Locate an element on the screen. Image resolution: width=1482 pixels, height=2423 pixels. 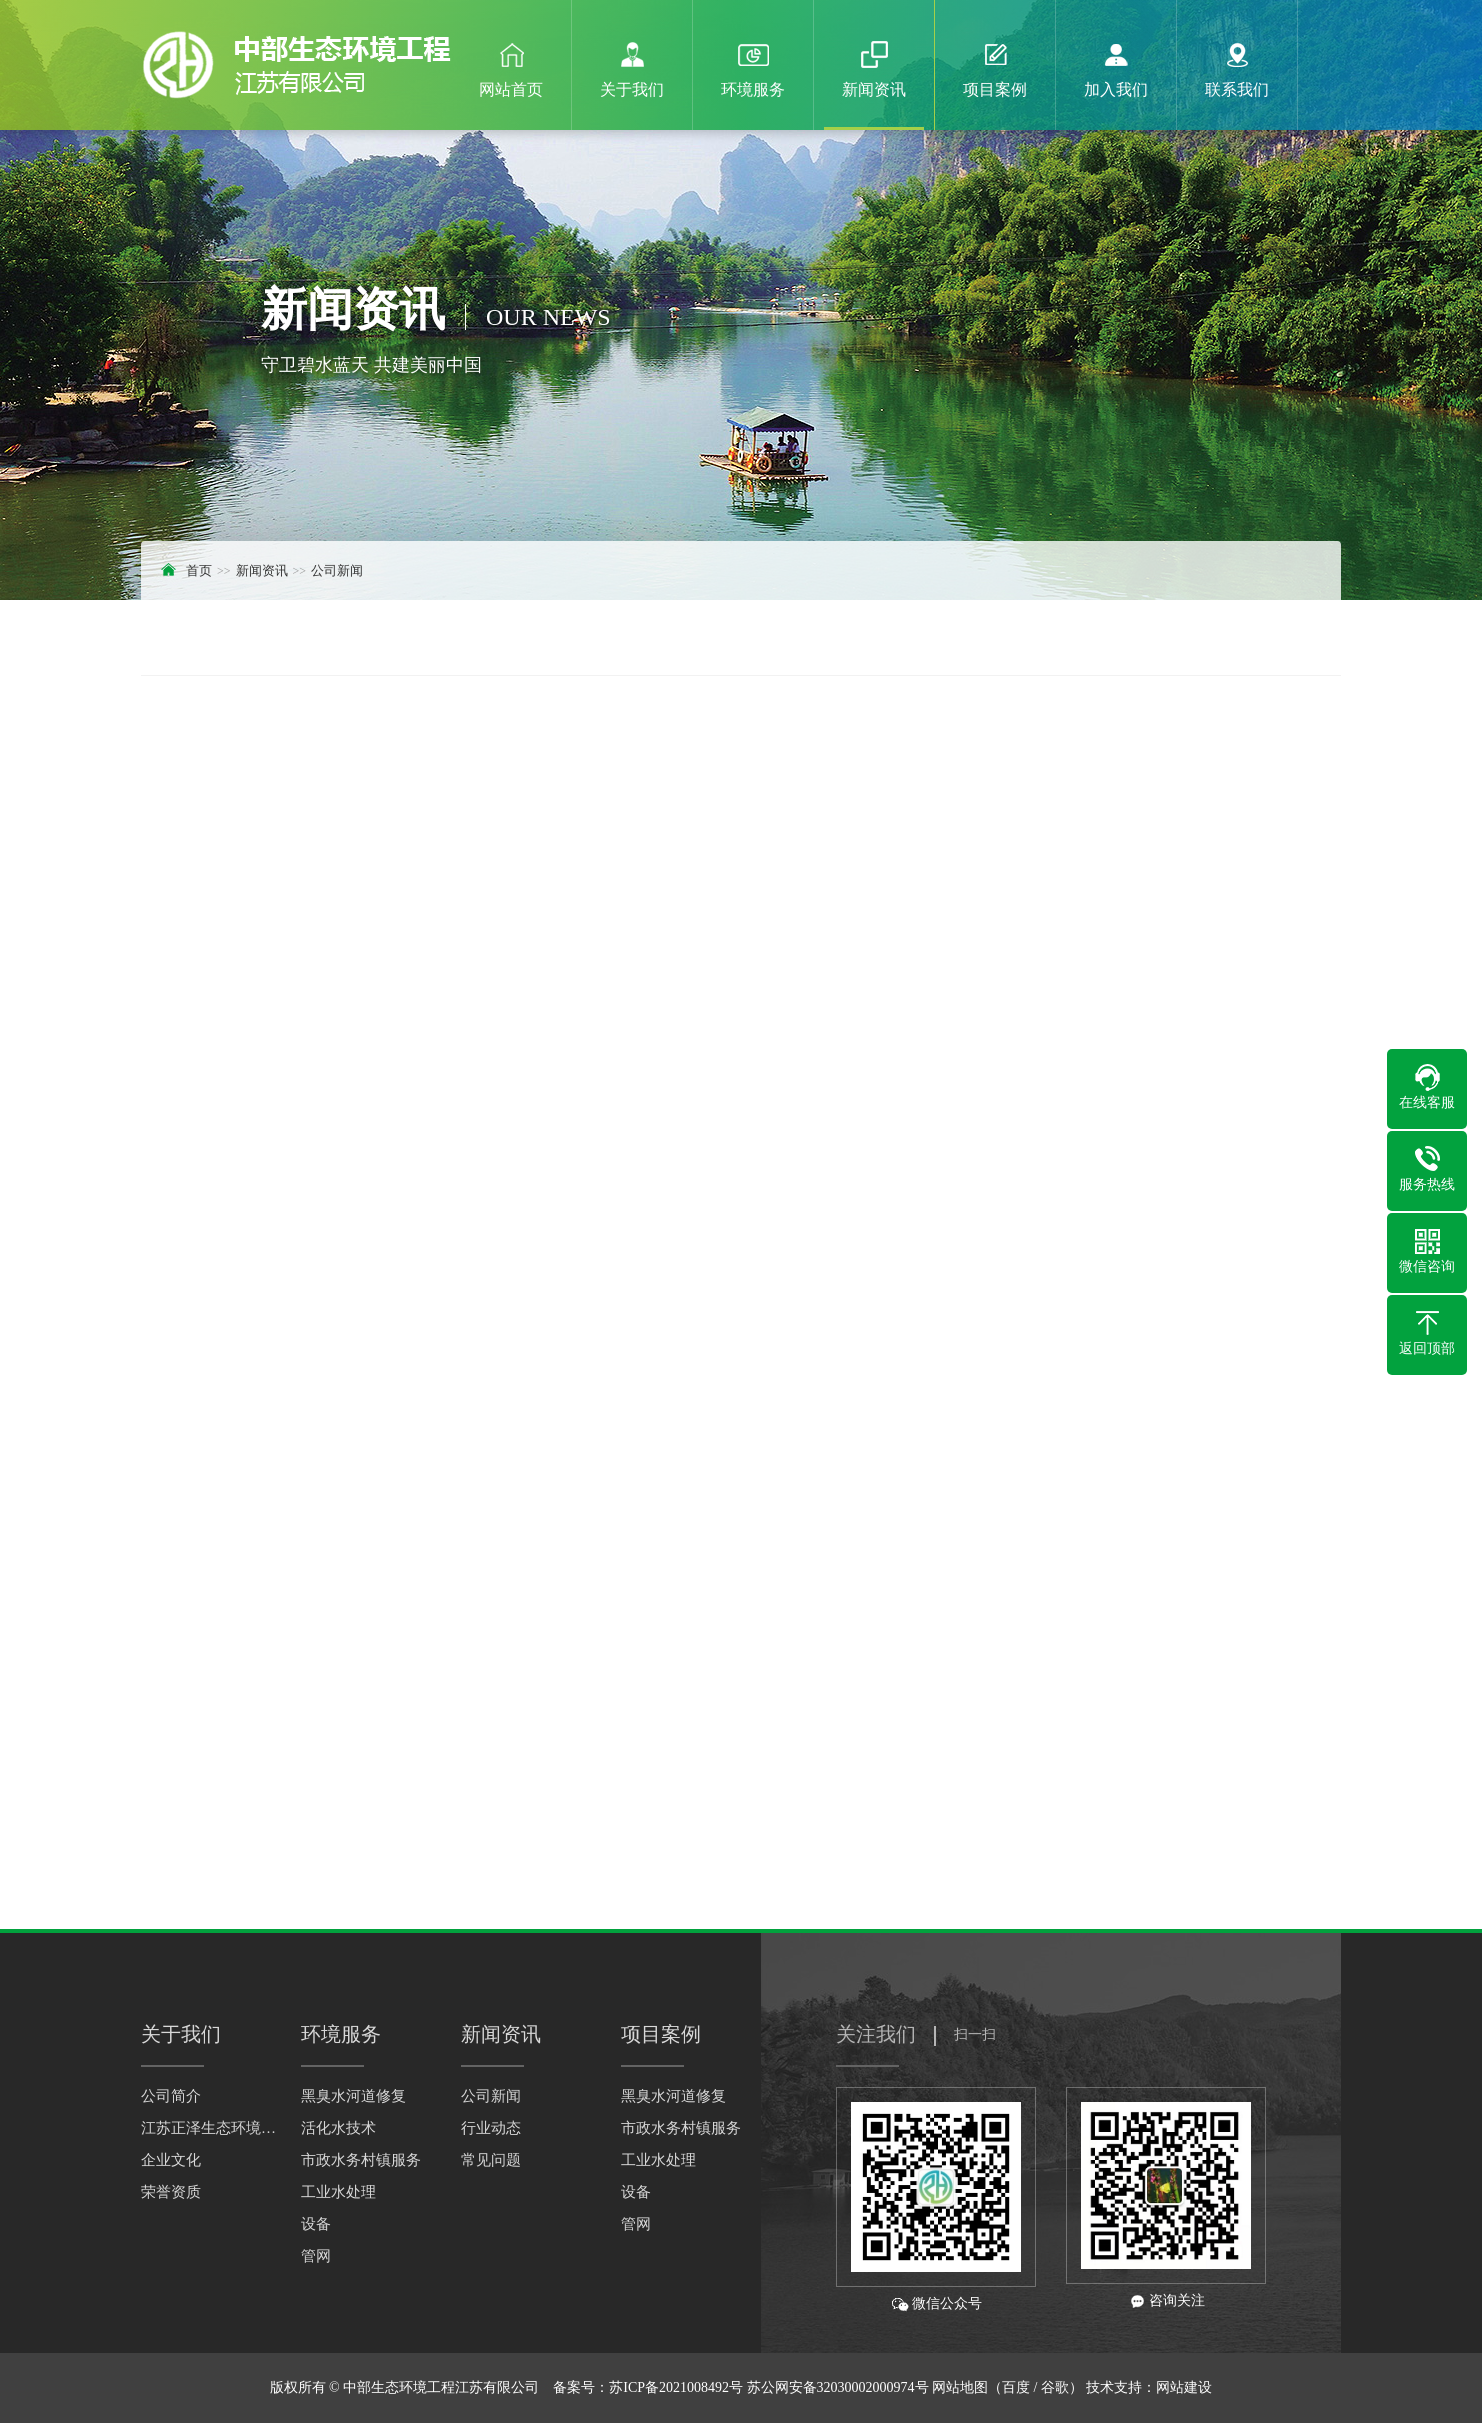
江苏正泽生态环境科技有限公司 is located at coordinates (211, 2128).